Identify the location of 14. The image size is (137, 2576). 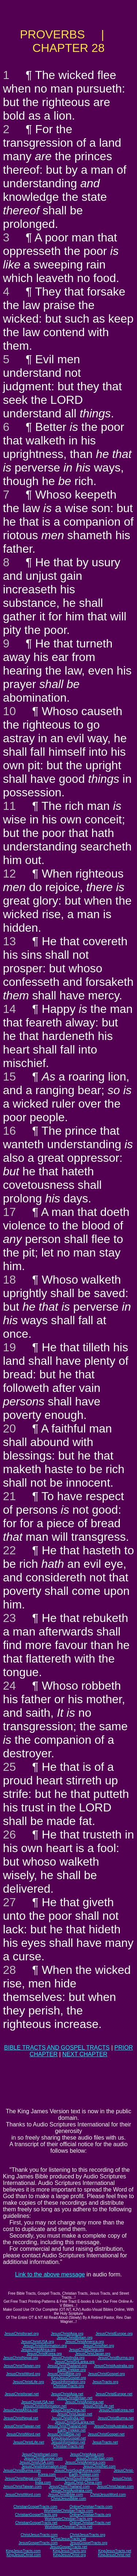
(9, 1008).